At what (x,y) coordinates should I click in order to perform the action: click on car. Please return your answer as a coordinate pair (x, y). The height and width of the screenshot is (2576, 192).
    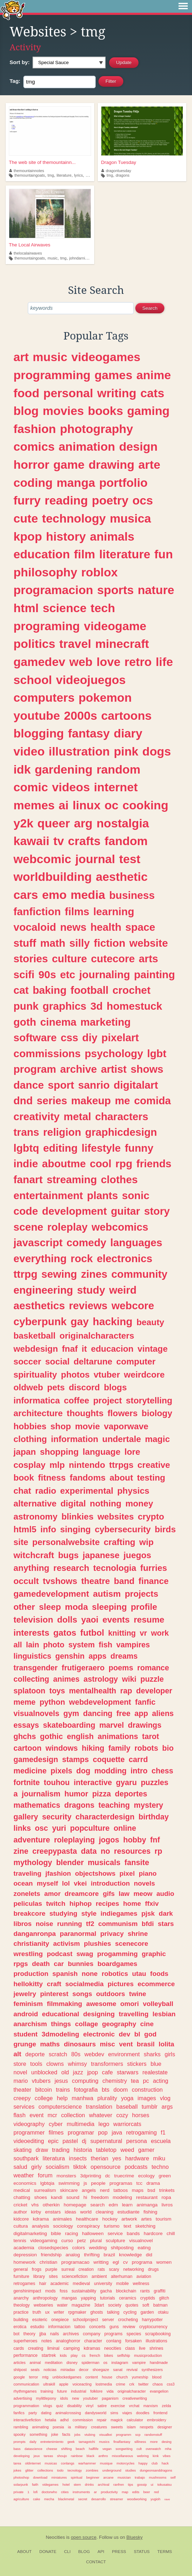
    Looking at the image, I should click on (59, 1963).